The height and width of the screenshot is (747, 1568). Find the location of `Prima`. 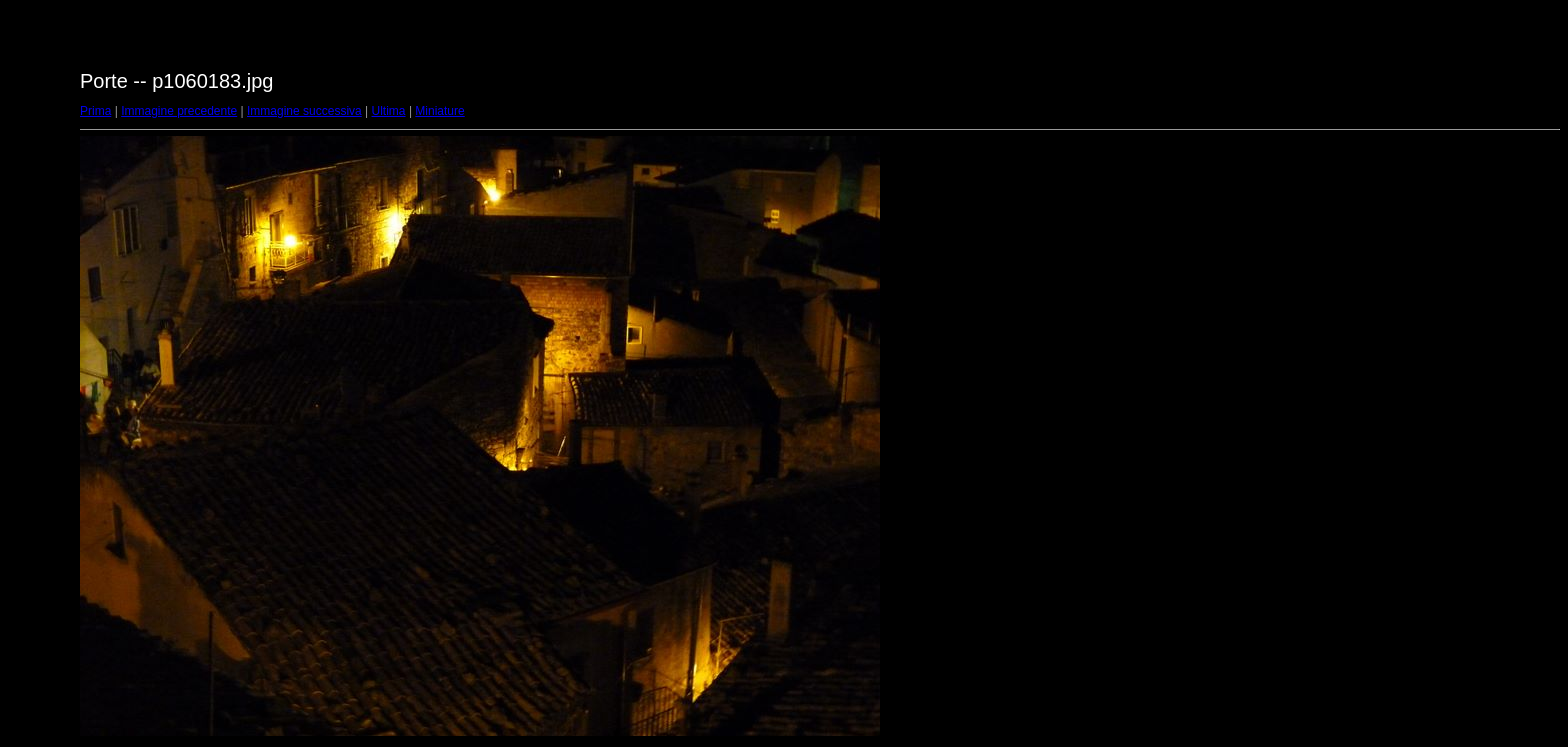

Prima is located at coordinates (95, 111).